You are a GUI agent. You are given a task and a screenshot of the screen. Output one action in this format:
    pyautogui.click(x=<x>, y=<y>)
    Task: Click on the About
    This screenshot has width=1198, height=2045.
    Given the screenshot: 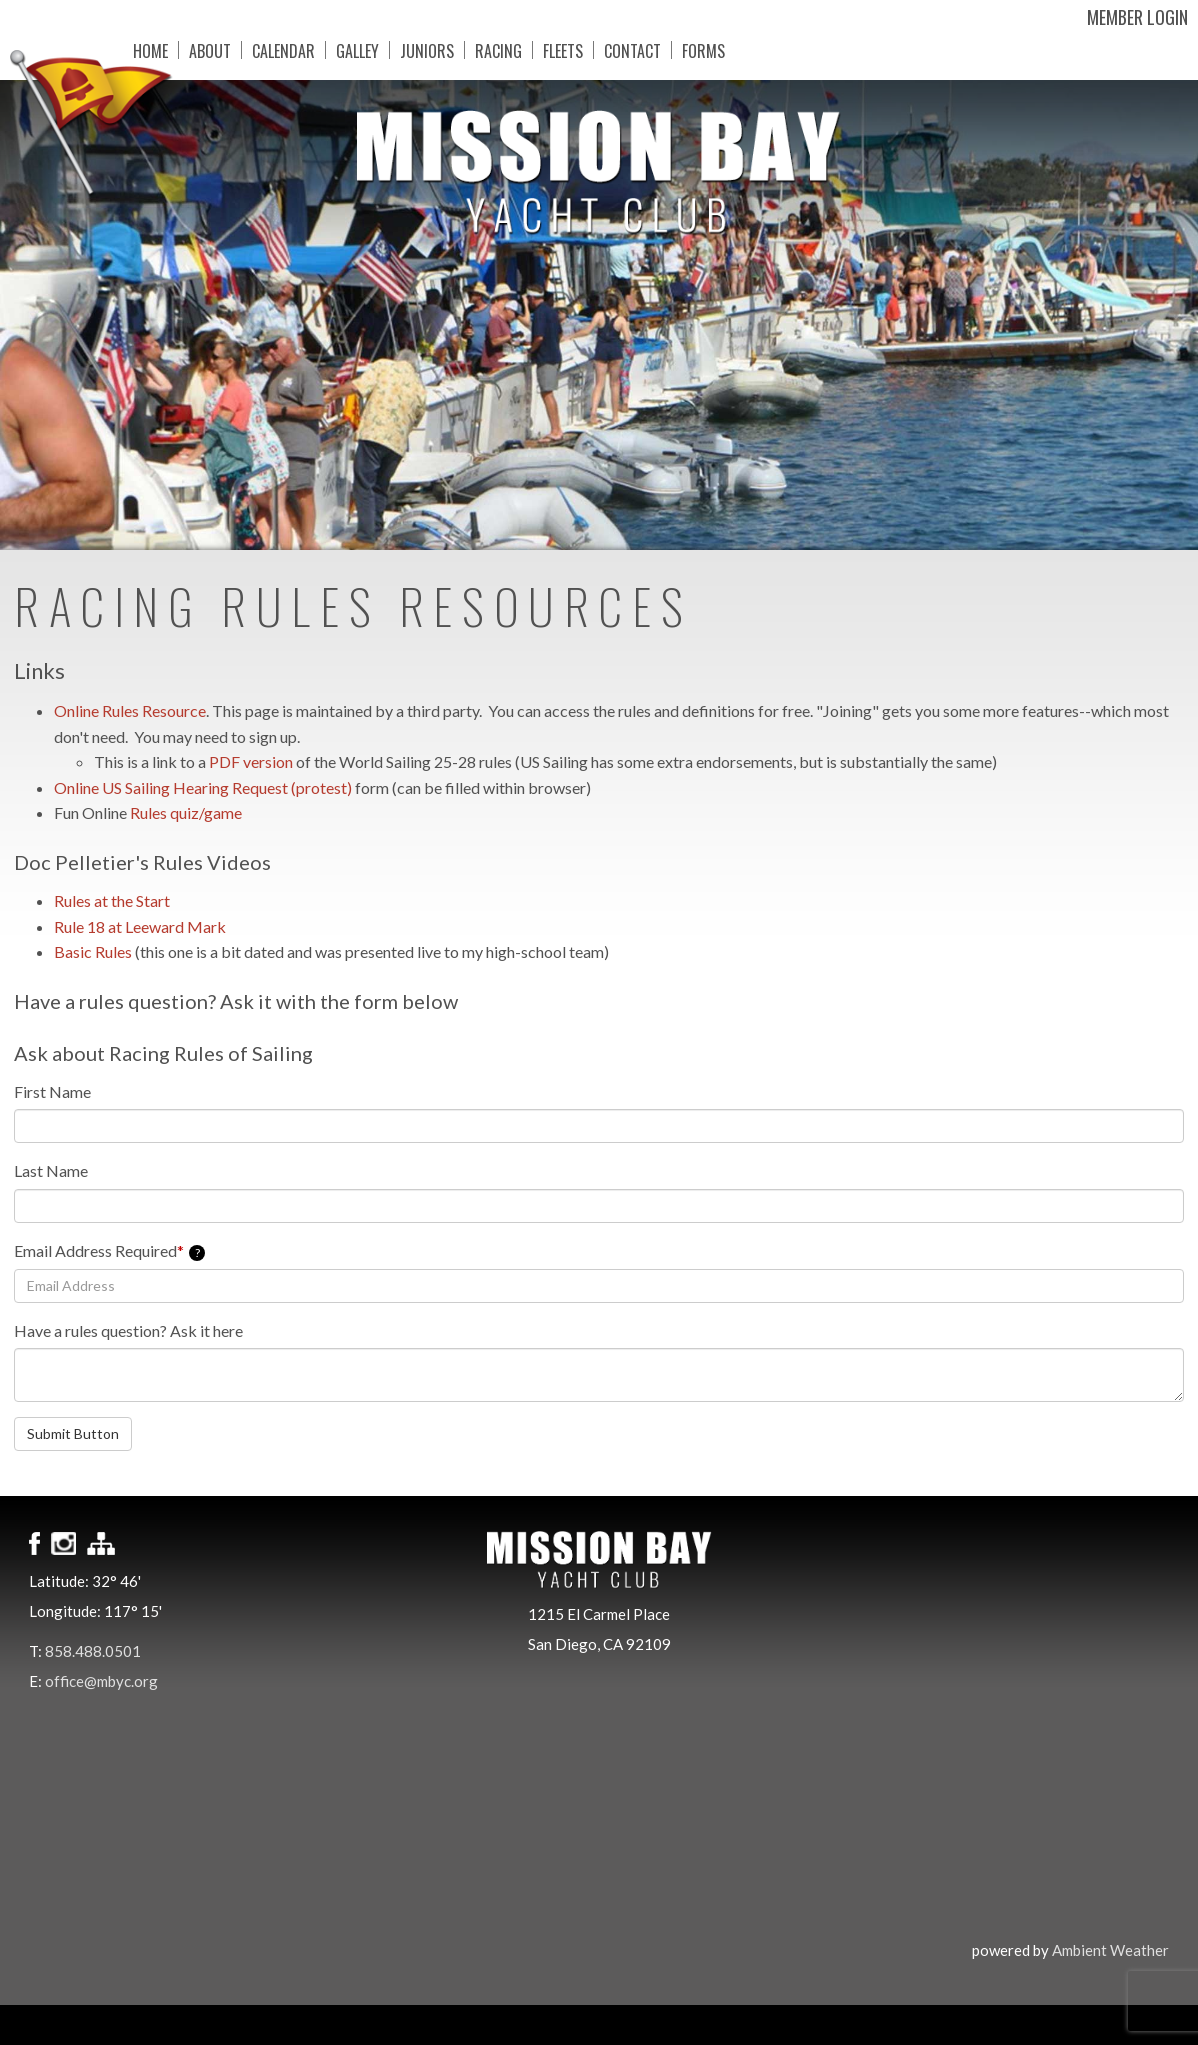 What is the action you would take?
    pyautogui.click(x=198, y=50)
    